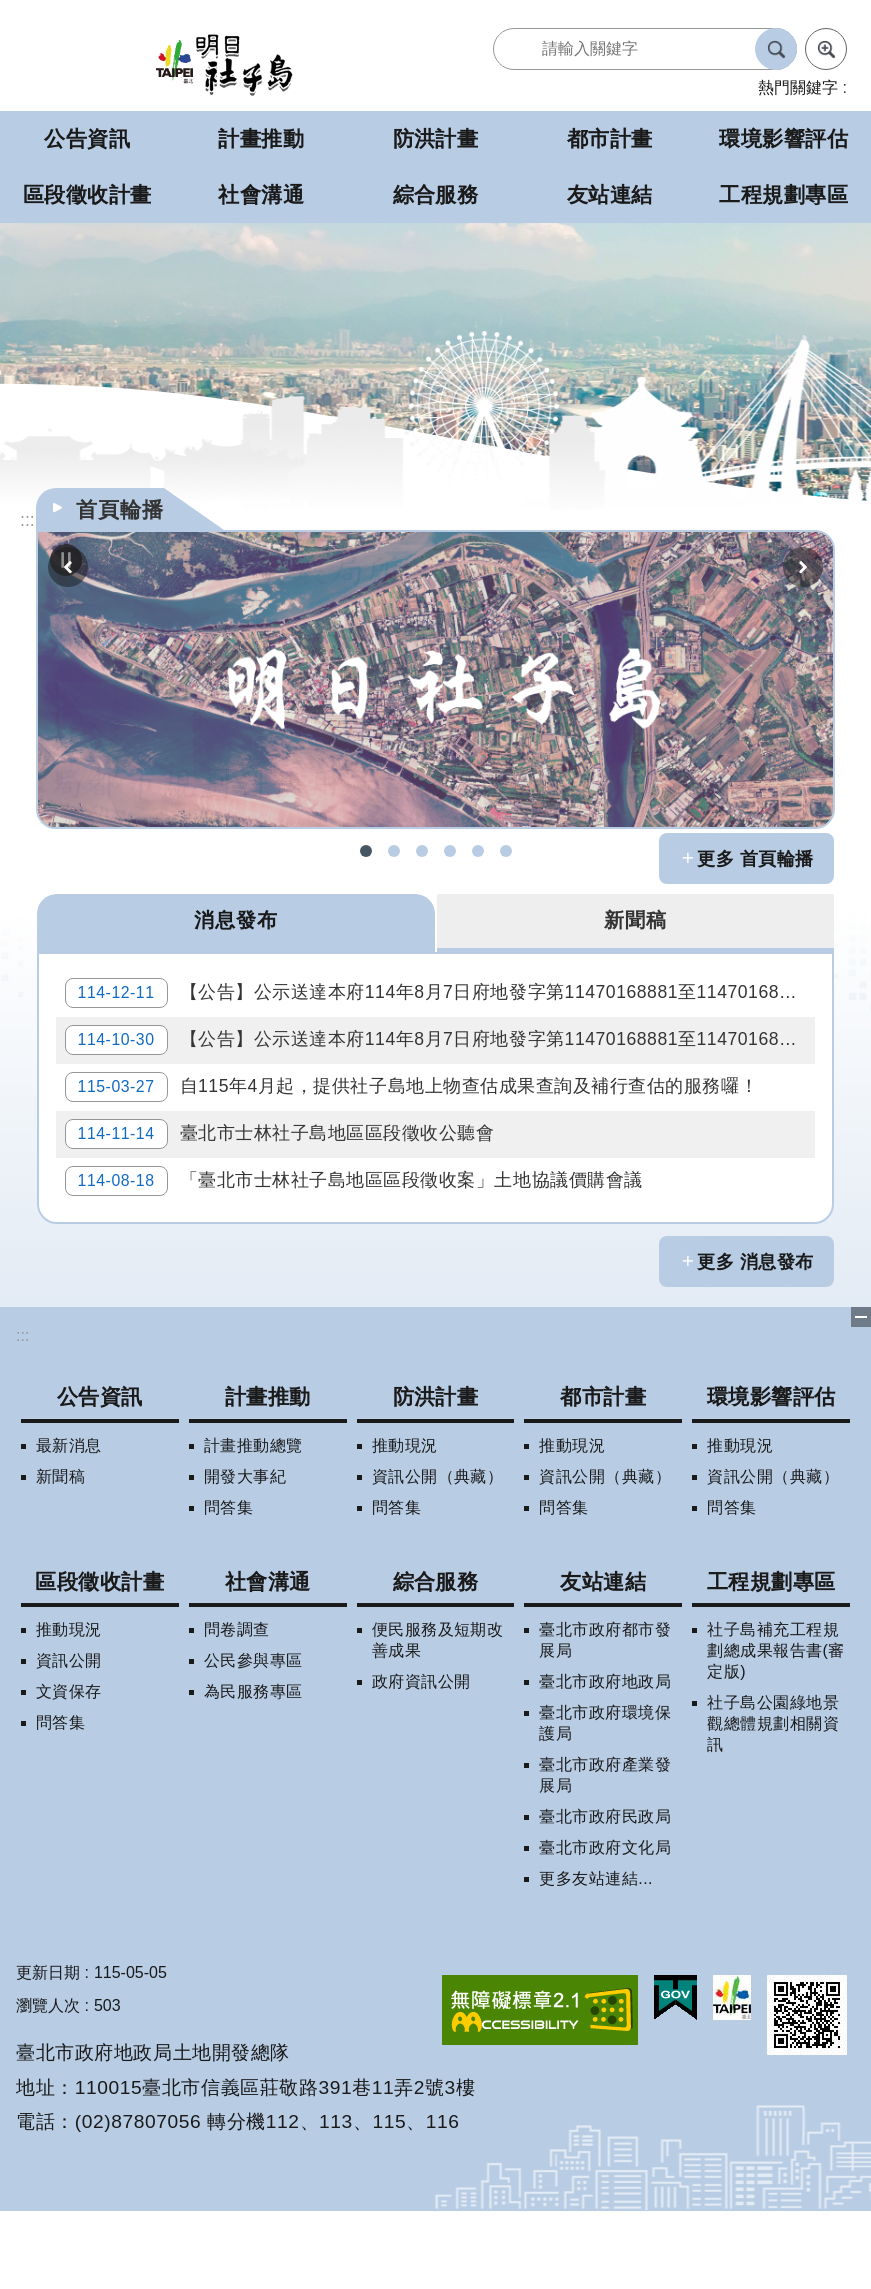 The width and height of the screenshot is (871, 2289). What do you see at coordinates (22, 1413) in the screenshot?
I see `:::` at bounding box center [22, 1413].